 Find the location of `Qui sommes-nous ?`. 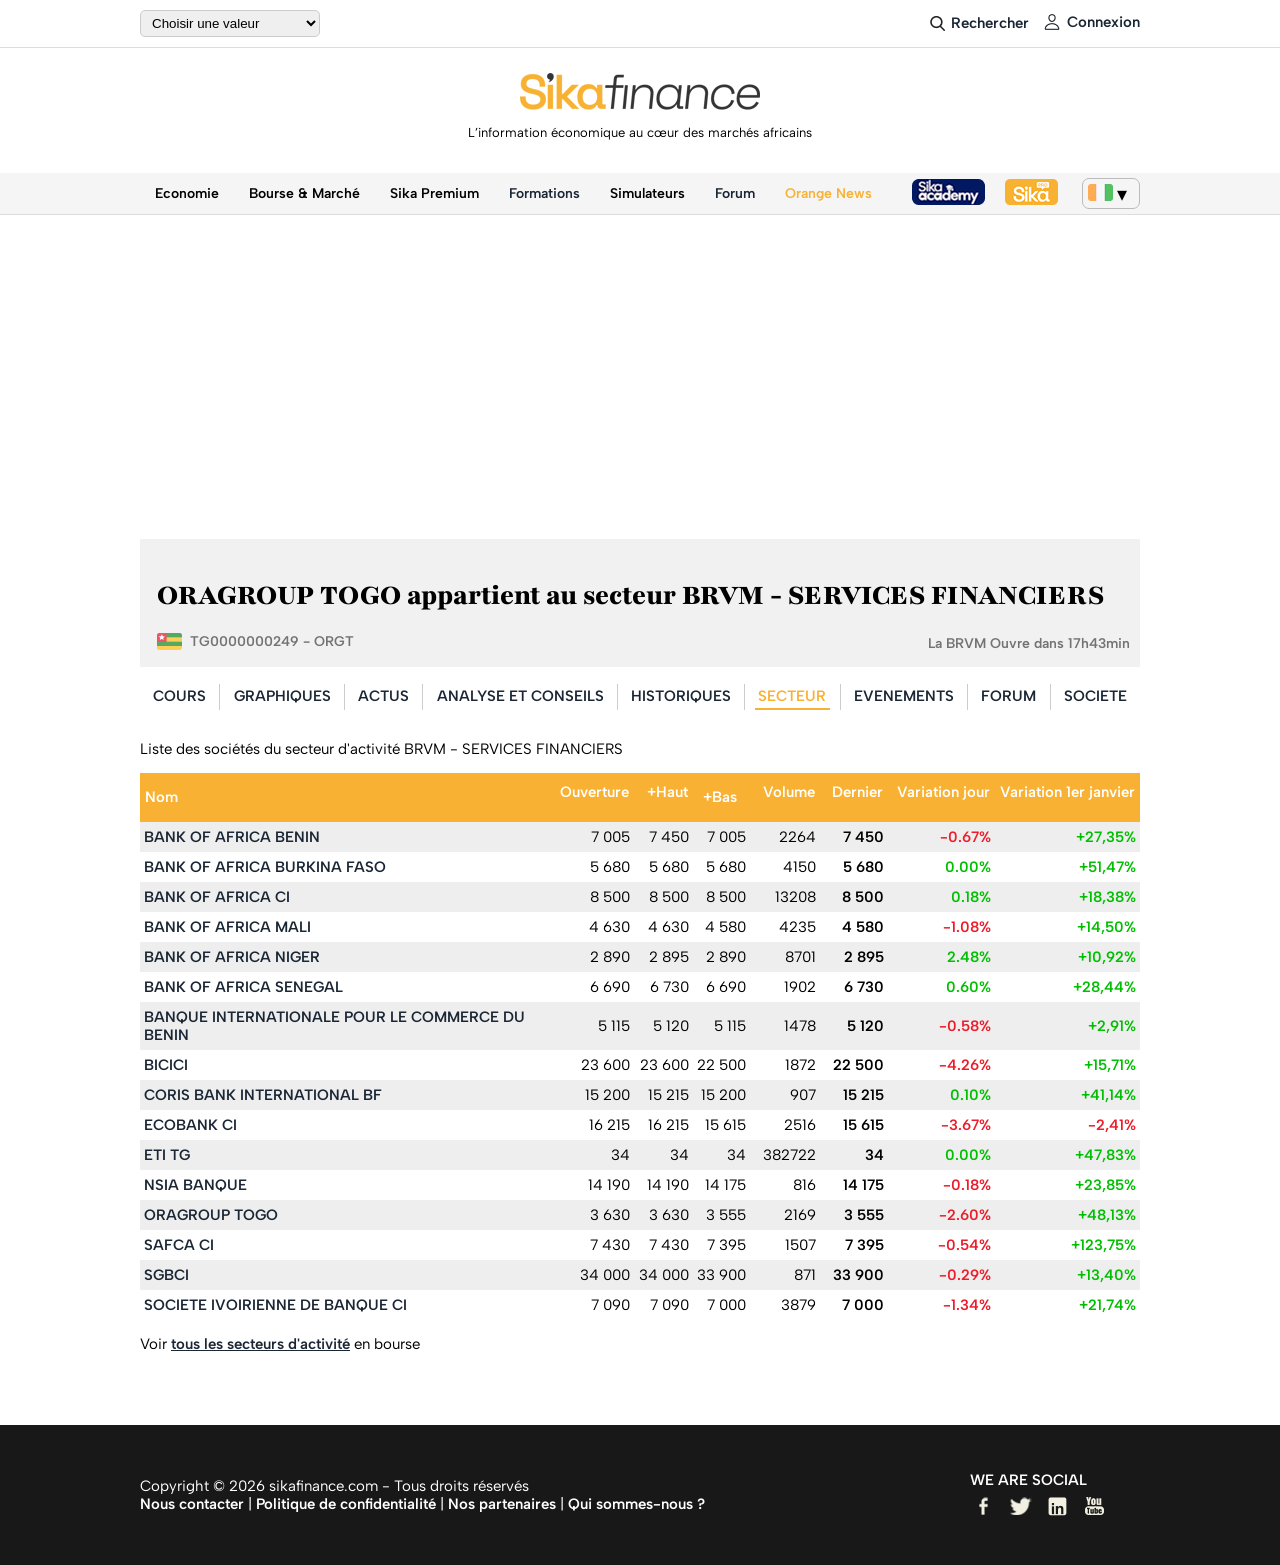

Qui sommes-nous ? is located at coordinates (636, 1504).